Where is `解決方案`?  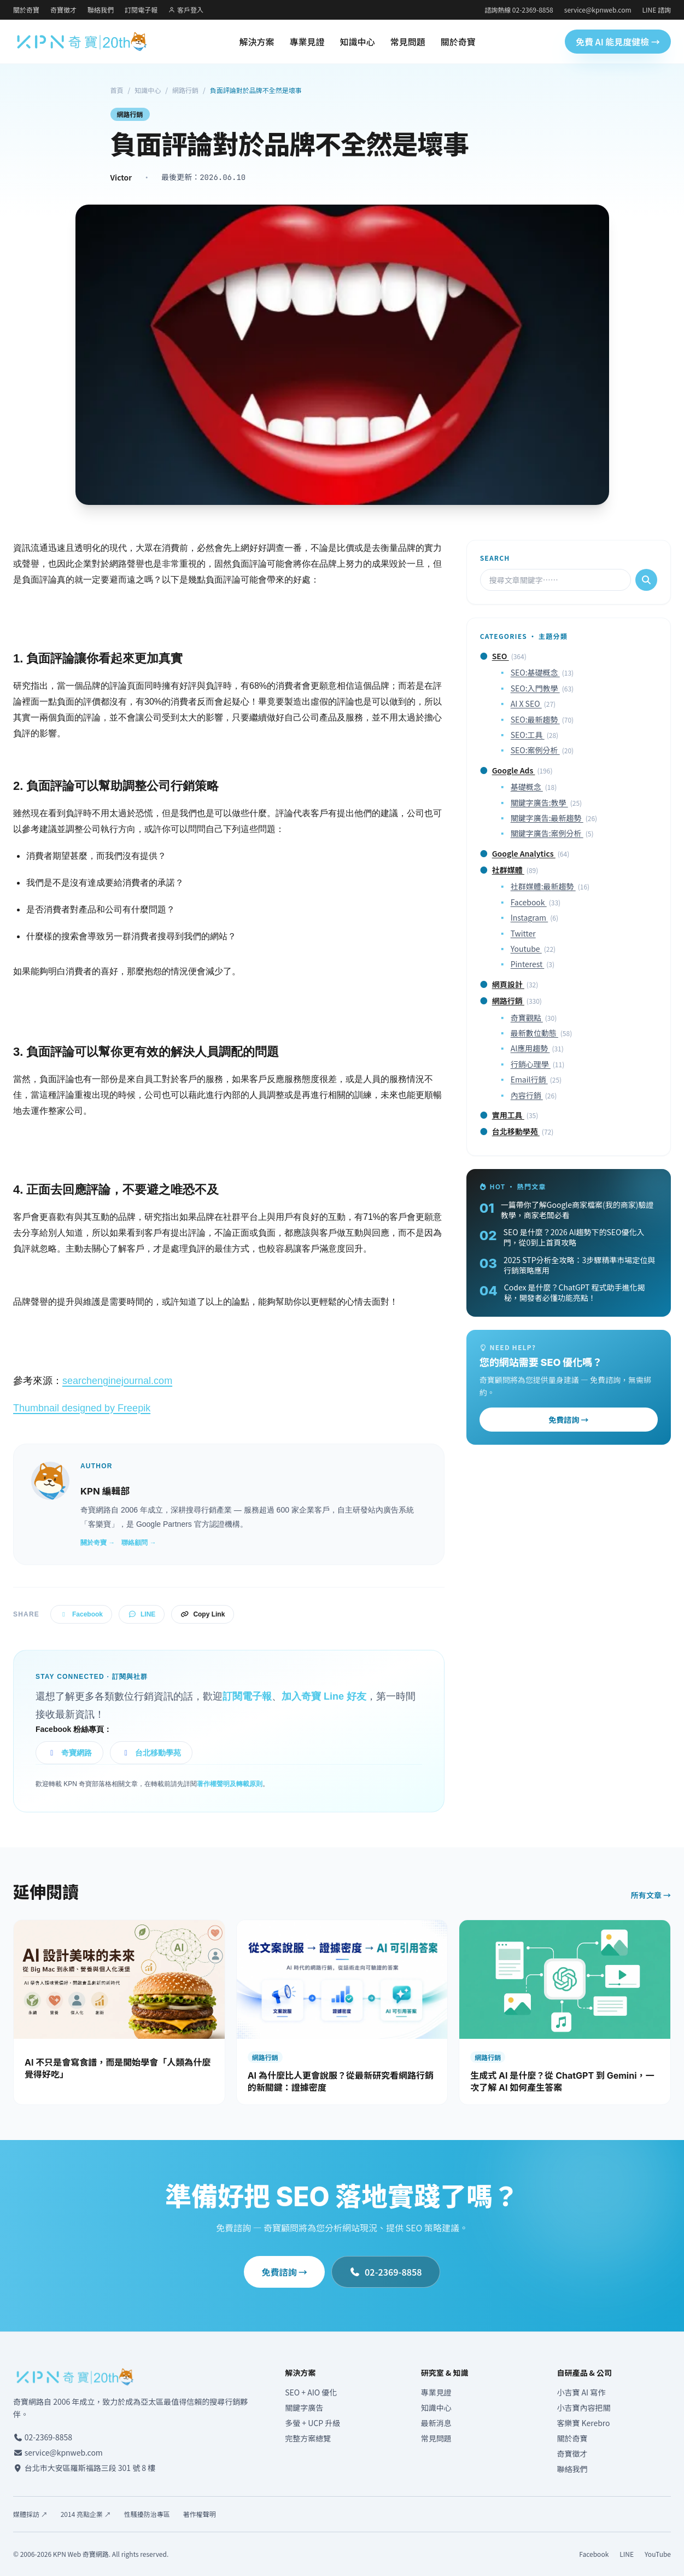
解決方案 is located at coordinates (256, 41).